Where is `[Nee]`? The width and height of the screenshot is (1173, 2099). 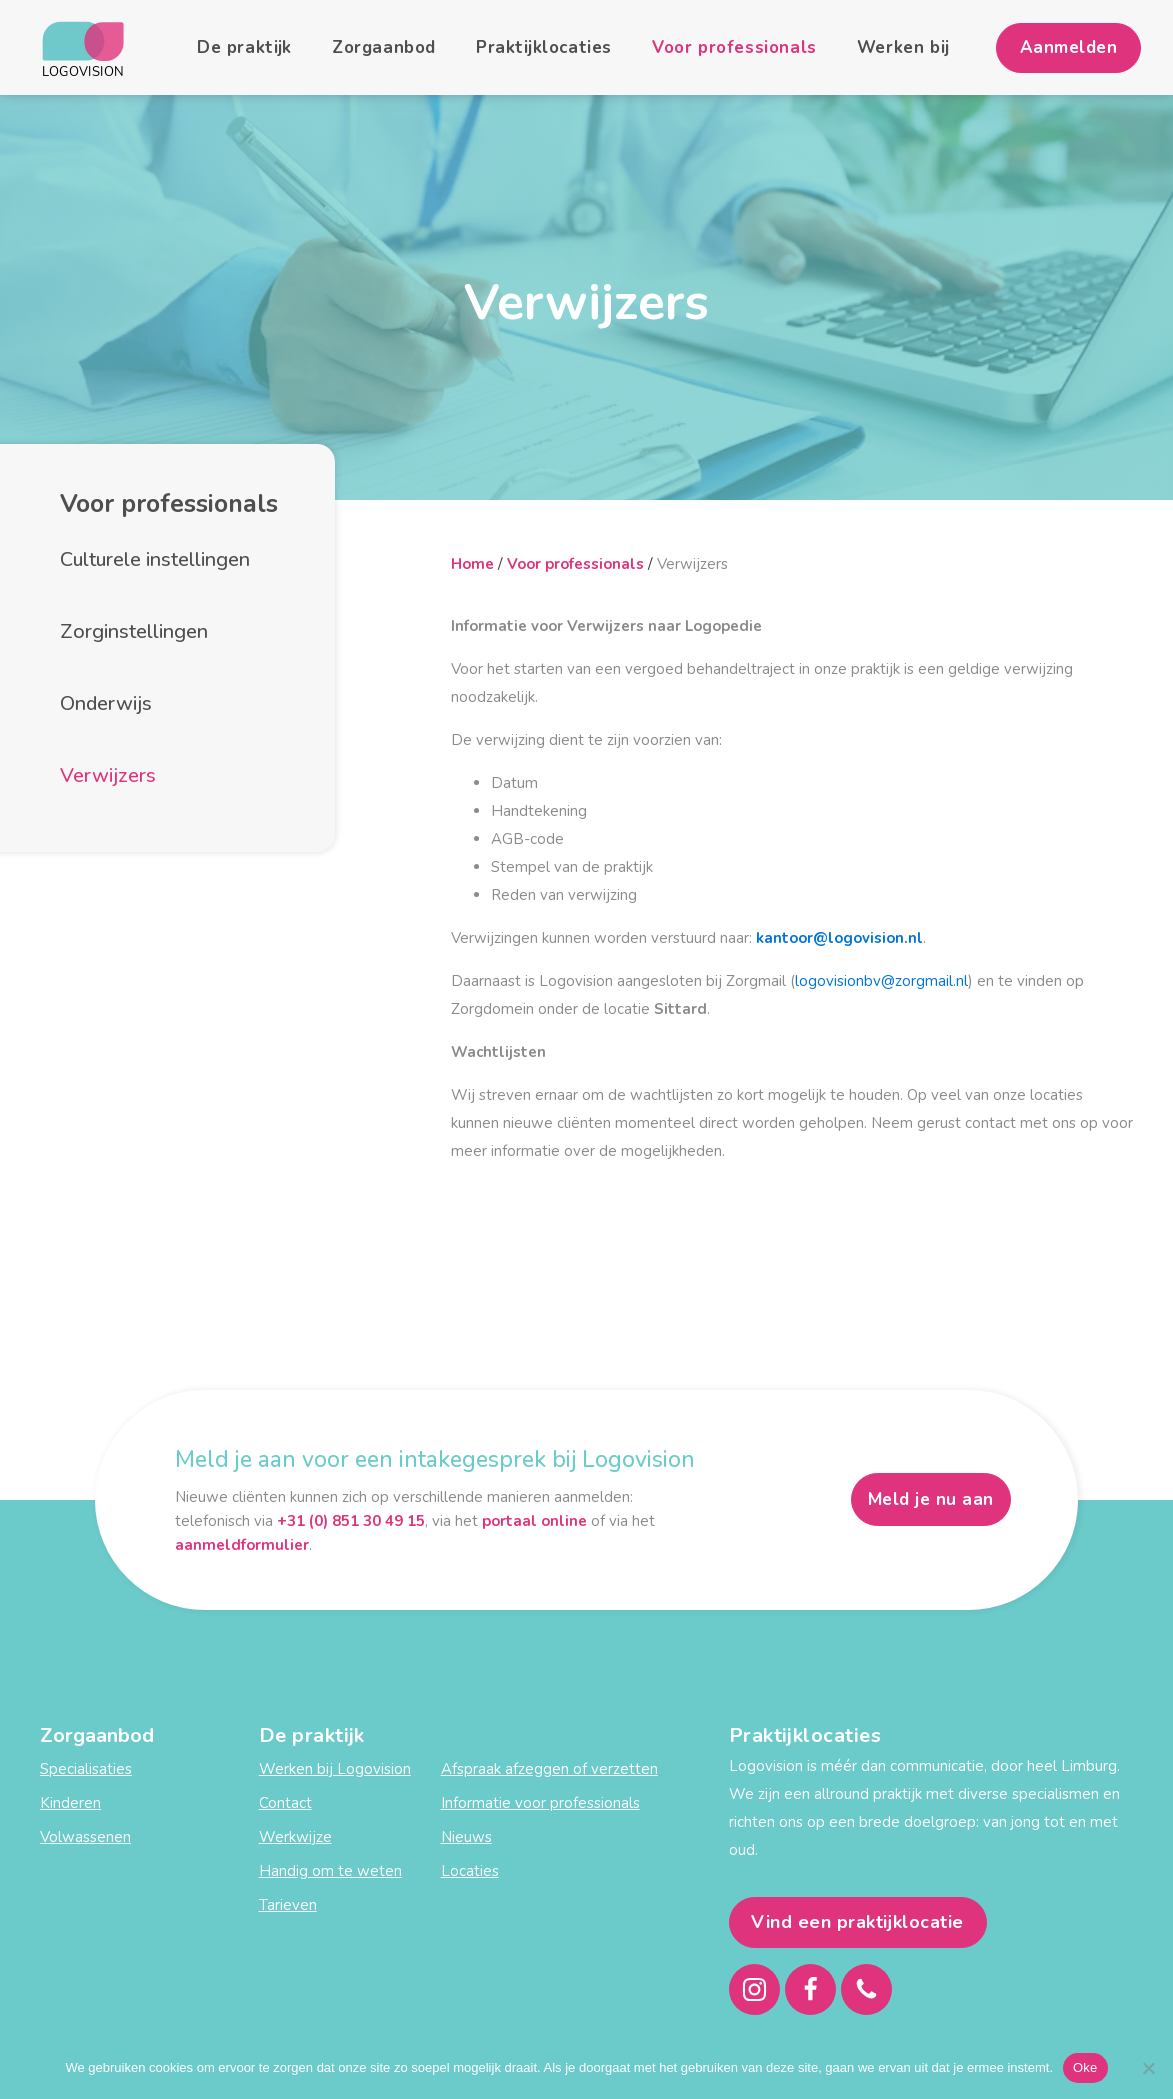 [Nee] is located at coordinates (1148, 2068).